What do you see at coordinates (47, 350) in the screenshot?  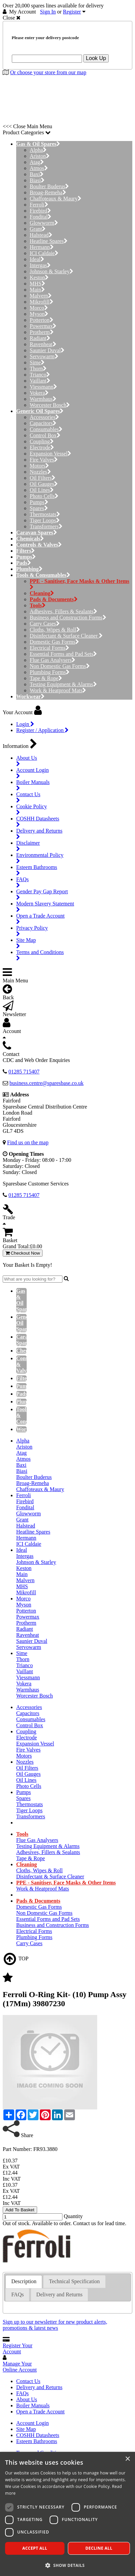 I see `Saunier Duval` at bounding box center [47, 350].